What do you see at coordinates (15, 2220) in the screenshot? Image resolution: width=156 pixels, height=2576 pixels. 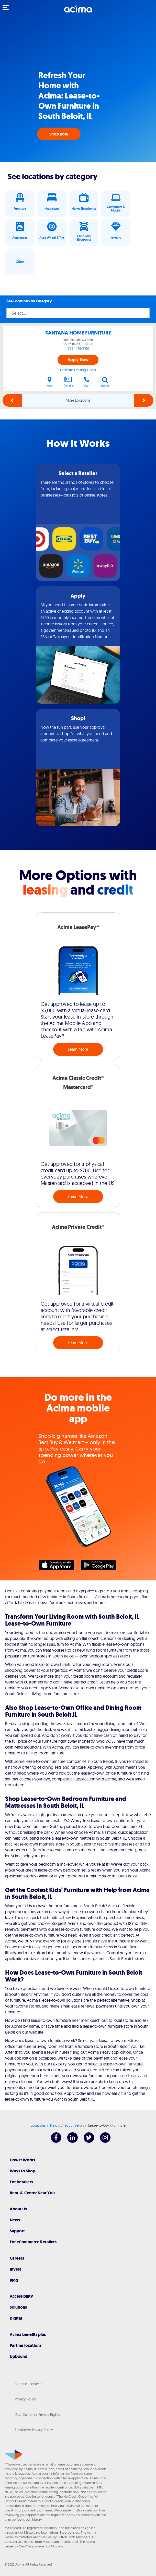 I see `News` at bounding box center [15, 2220].